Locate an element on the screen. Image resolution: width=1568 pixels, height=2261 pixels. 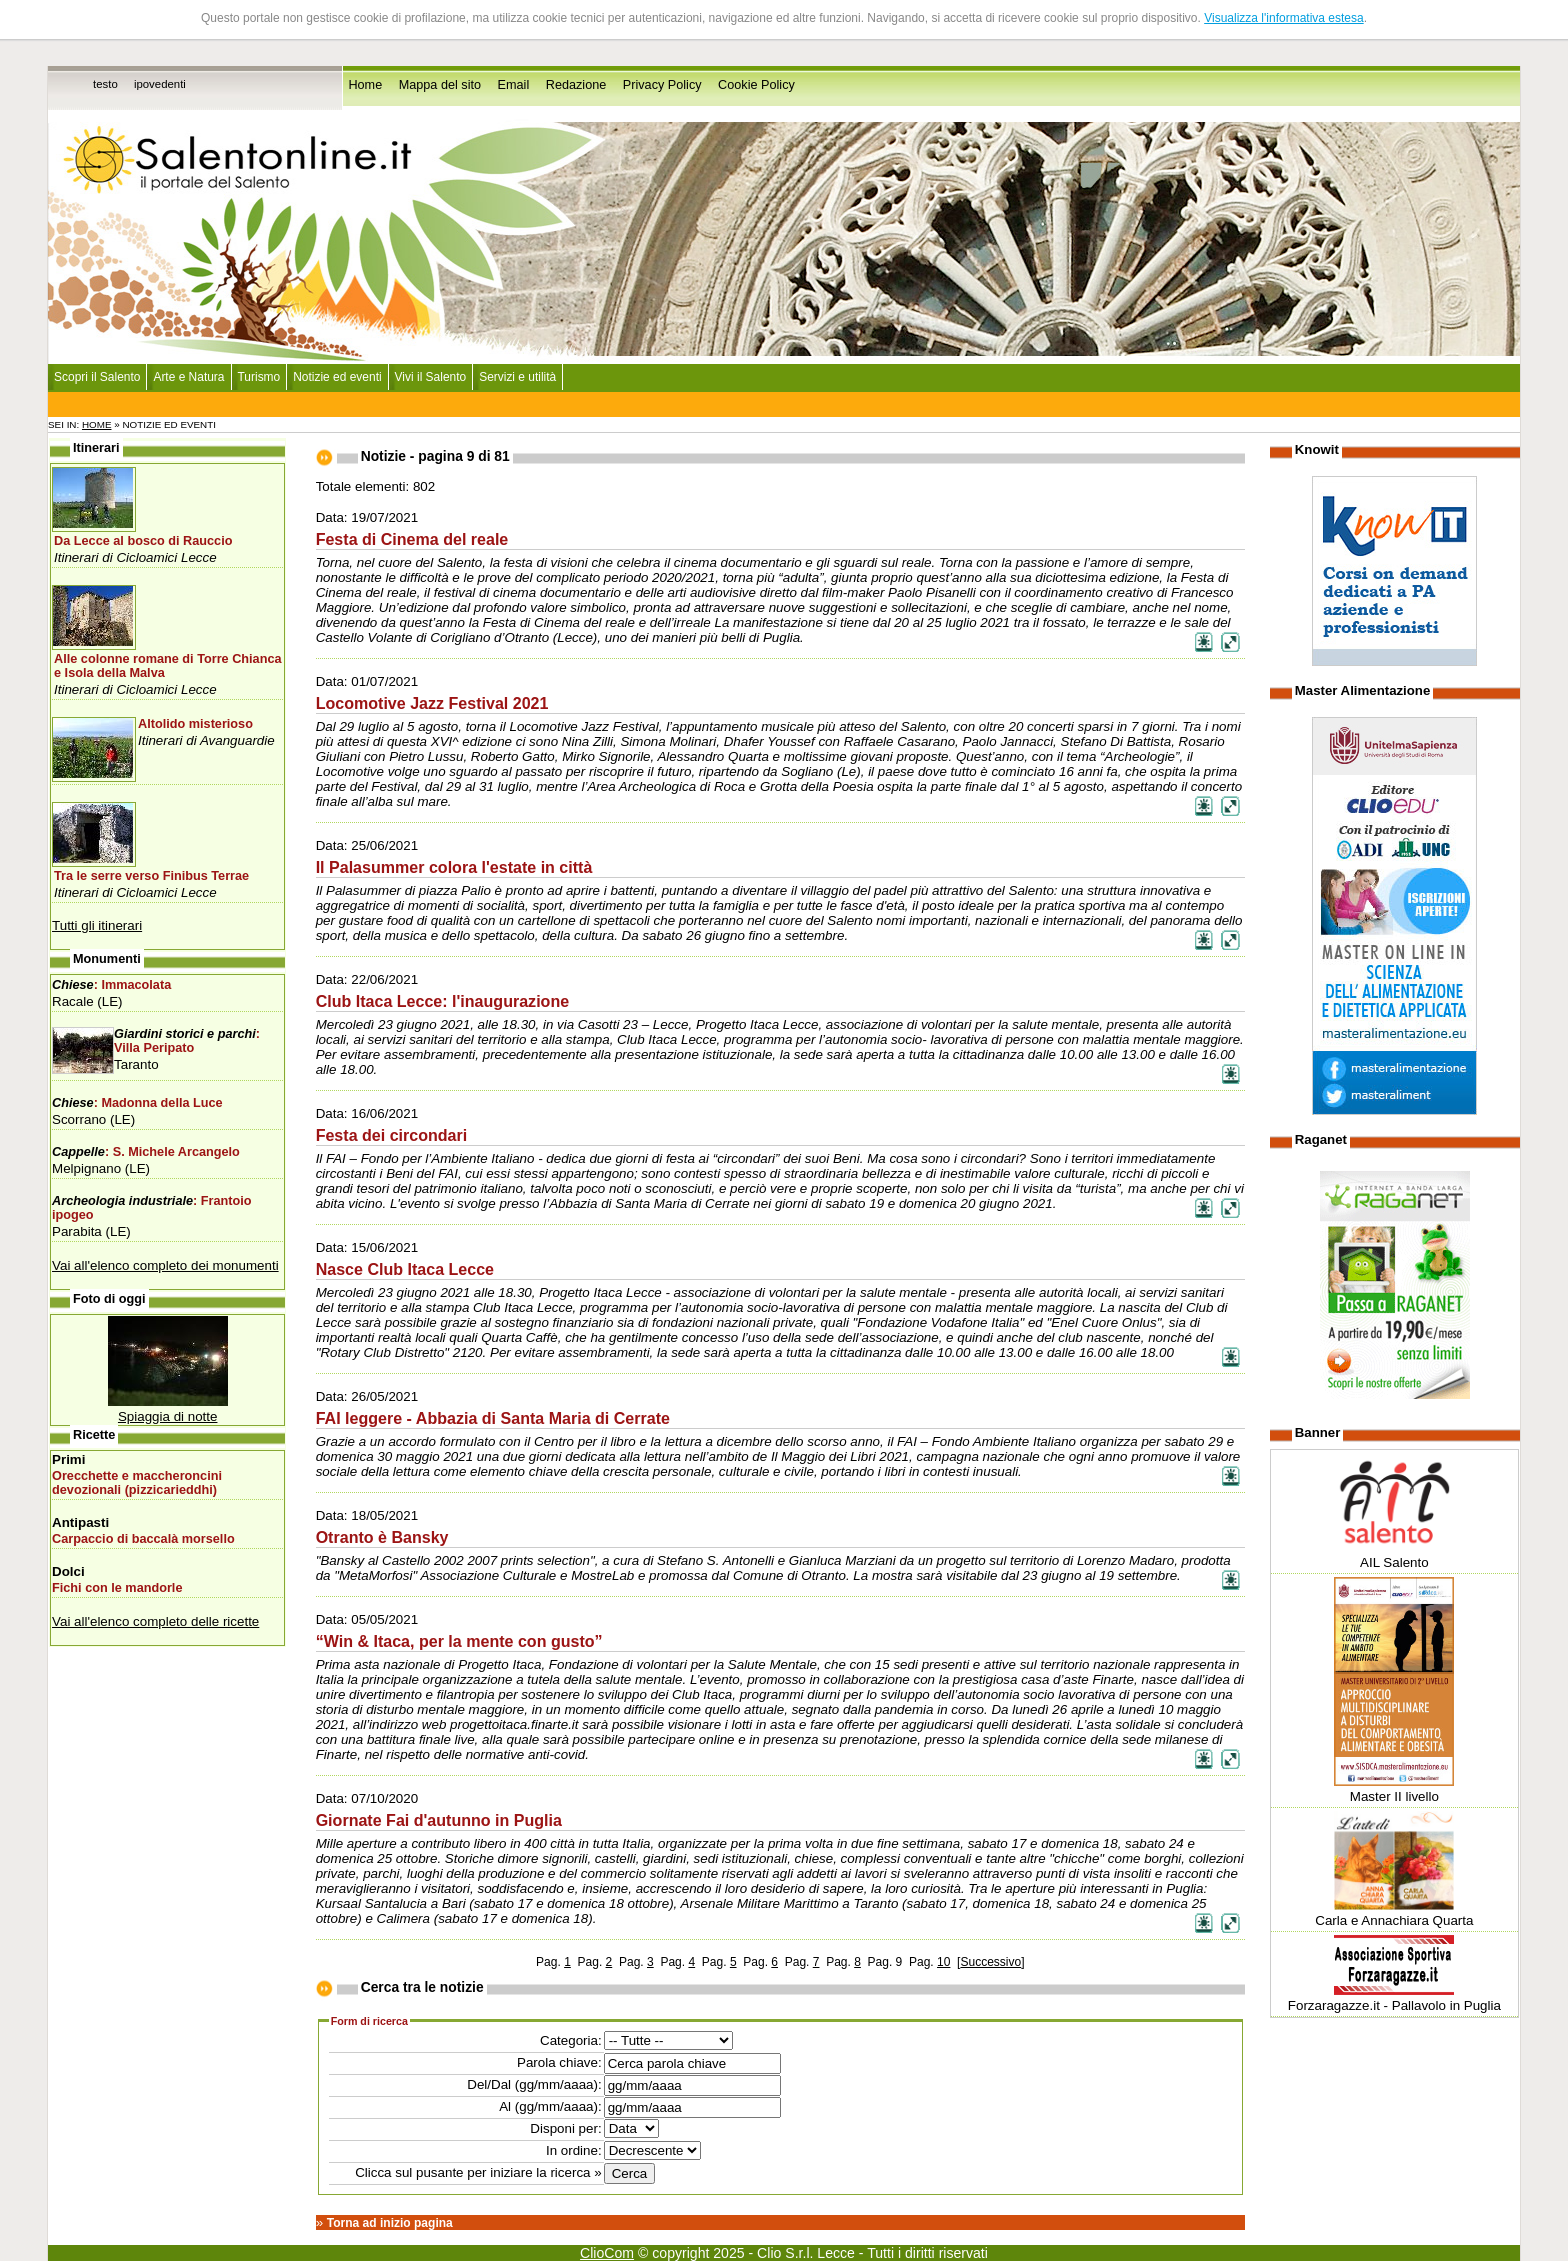
Redazione is located at coordinates (576, 85).